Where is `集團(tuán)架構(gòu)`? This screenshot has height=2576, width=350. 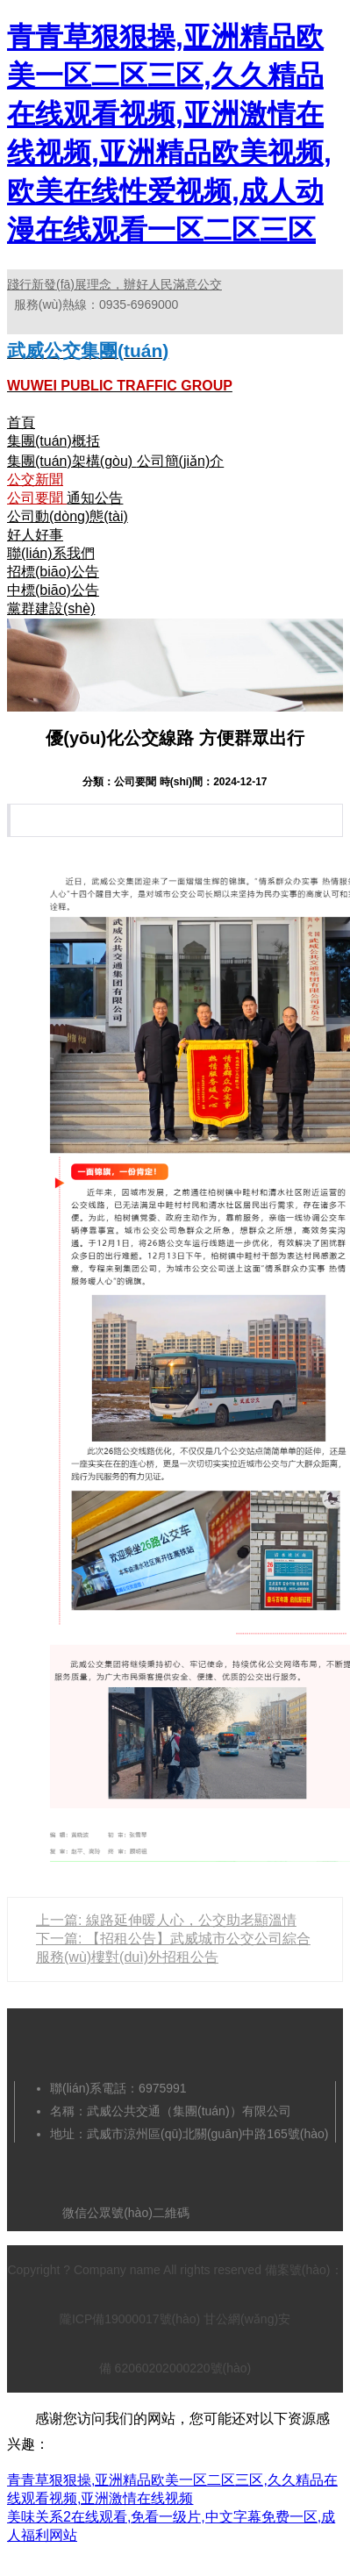 集團(tuán)架構(gòu) is located at coordinates (72, 461).